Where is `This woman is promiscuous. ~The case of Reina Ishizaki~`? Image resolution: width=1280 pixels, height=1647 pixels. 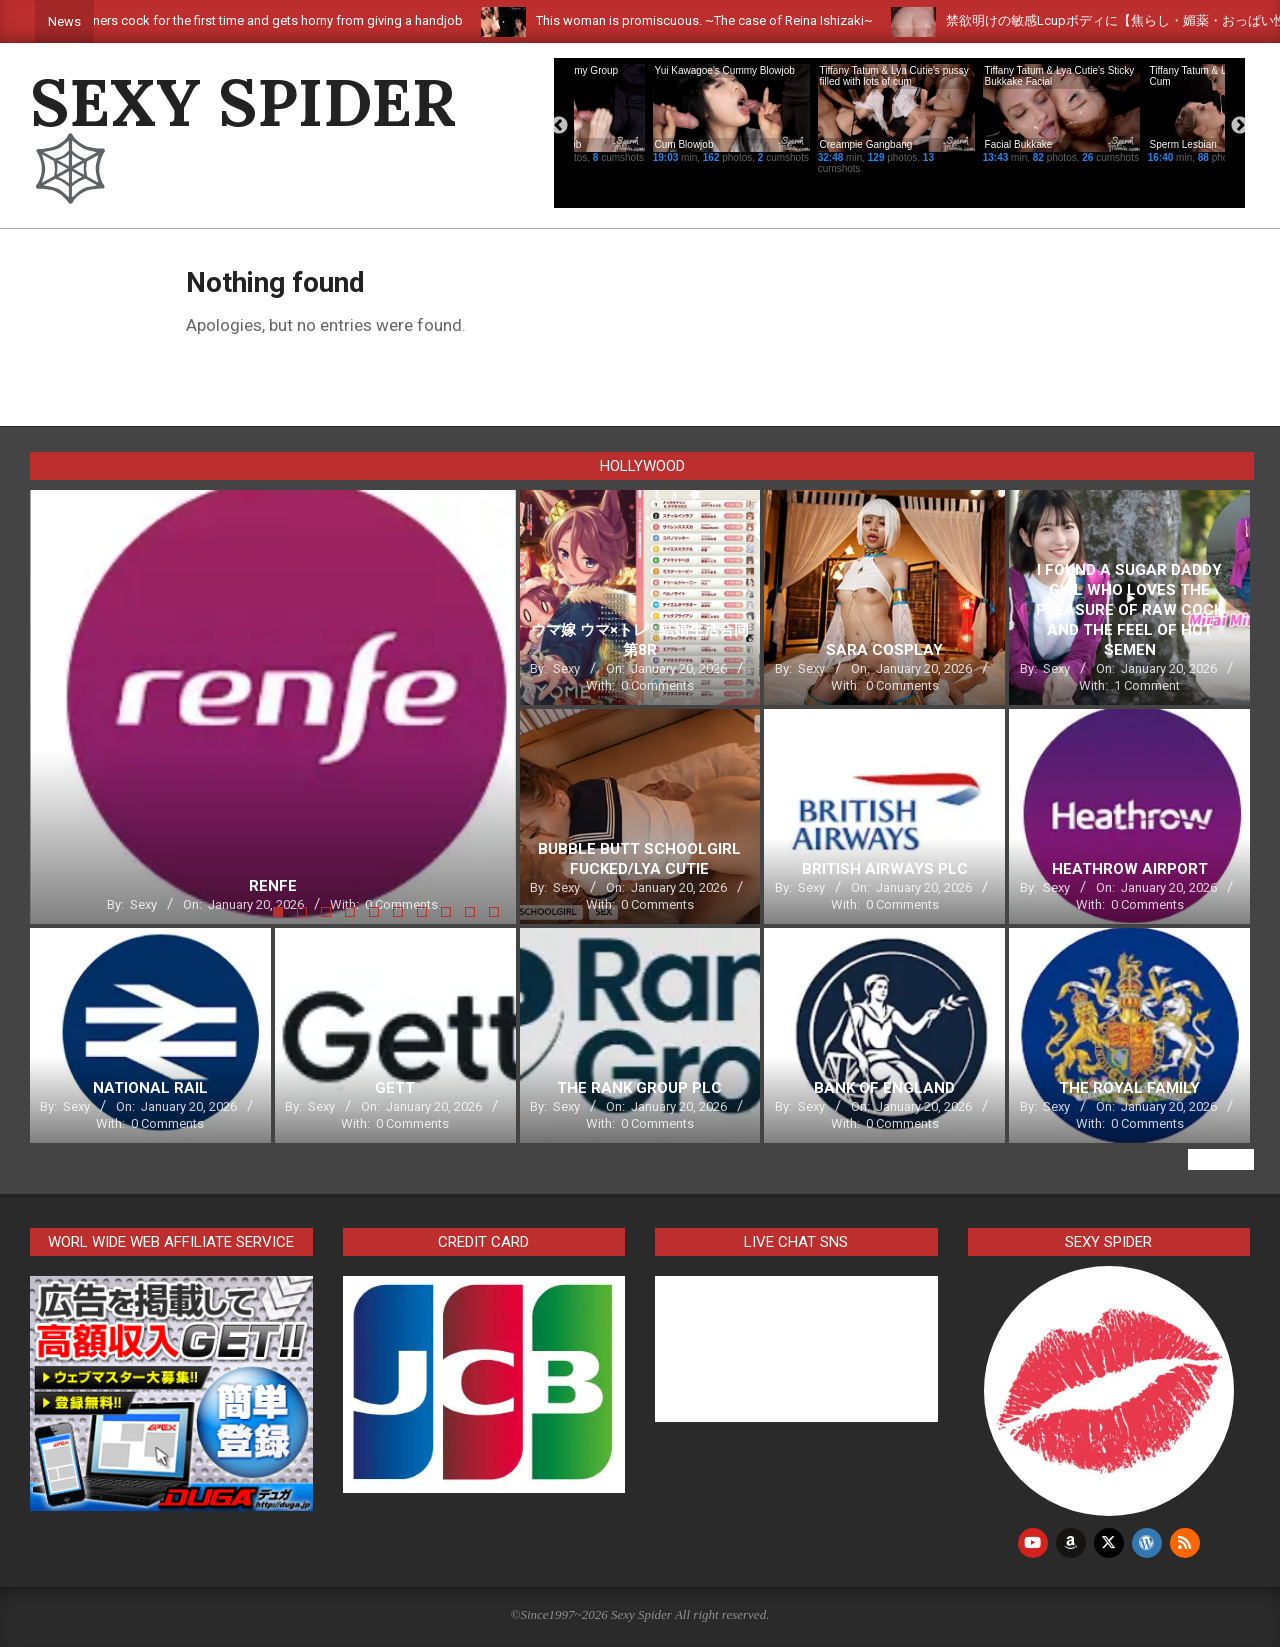 This woman is promiscuous. ~The case of Reina Ishizaki~ is located at coordinates (759, 20).